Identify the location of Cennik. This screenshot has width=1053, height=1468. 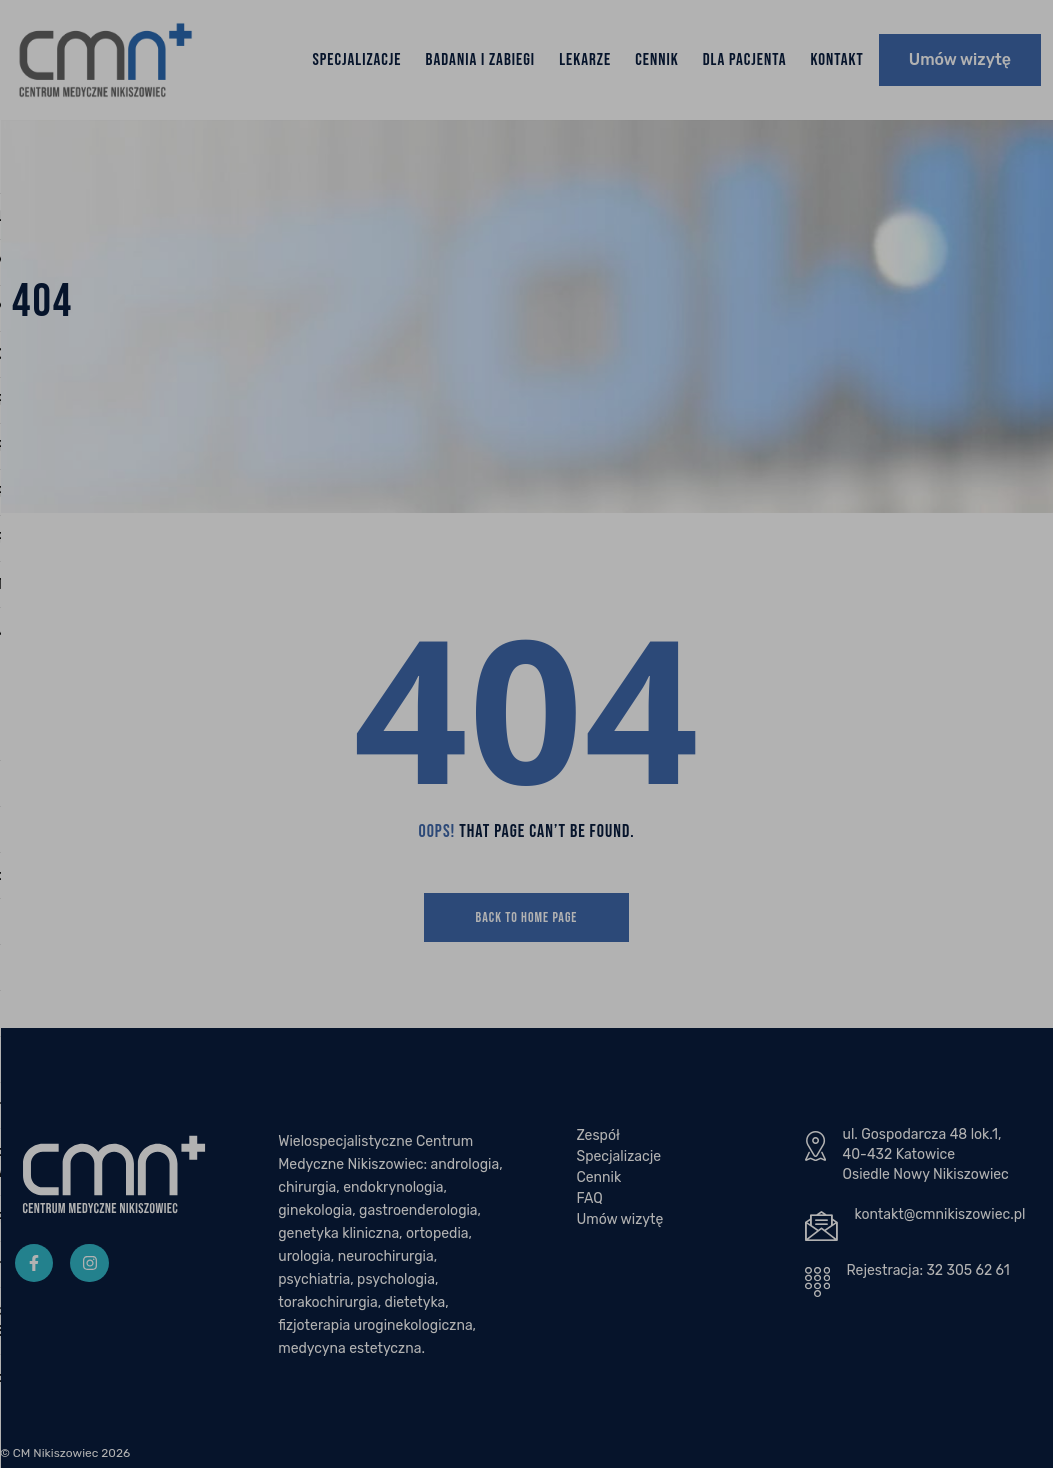
(657, 60).